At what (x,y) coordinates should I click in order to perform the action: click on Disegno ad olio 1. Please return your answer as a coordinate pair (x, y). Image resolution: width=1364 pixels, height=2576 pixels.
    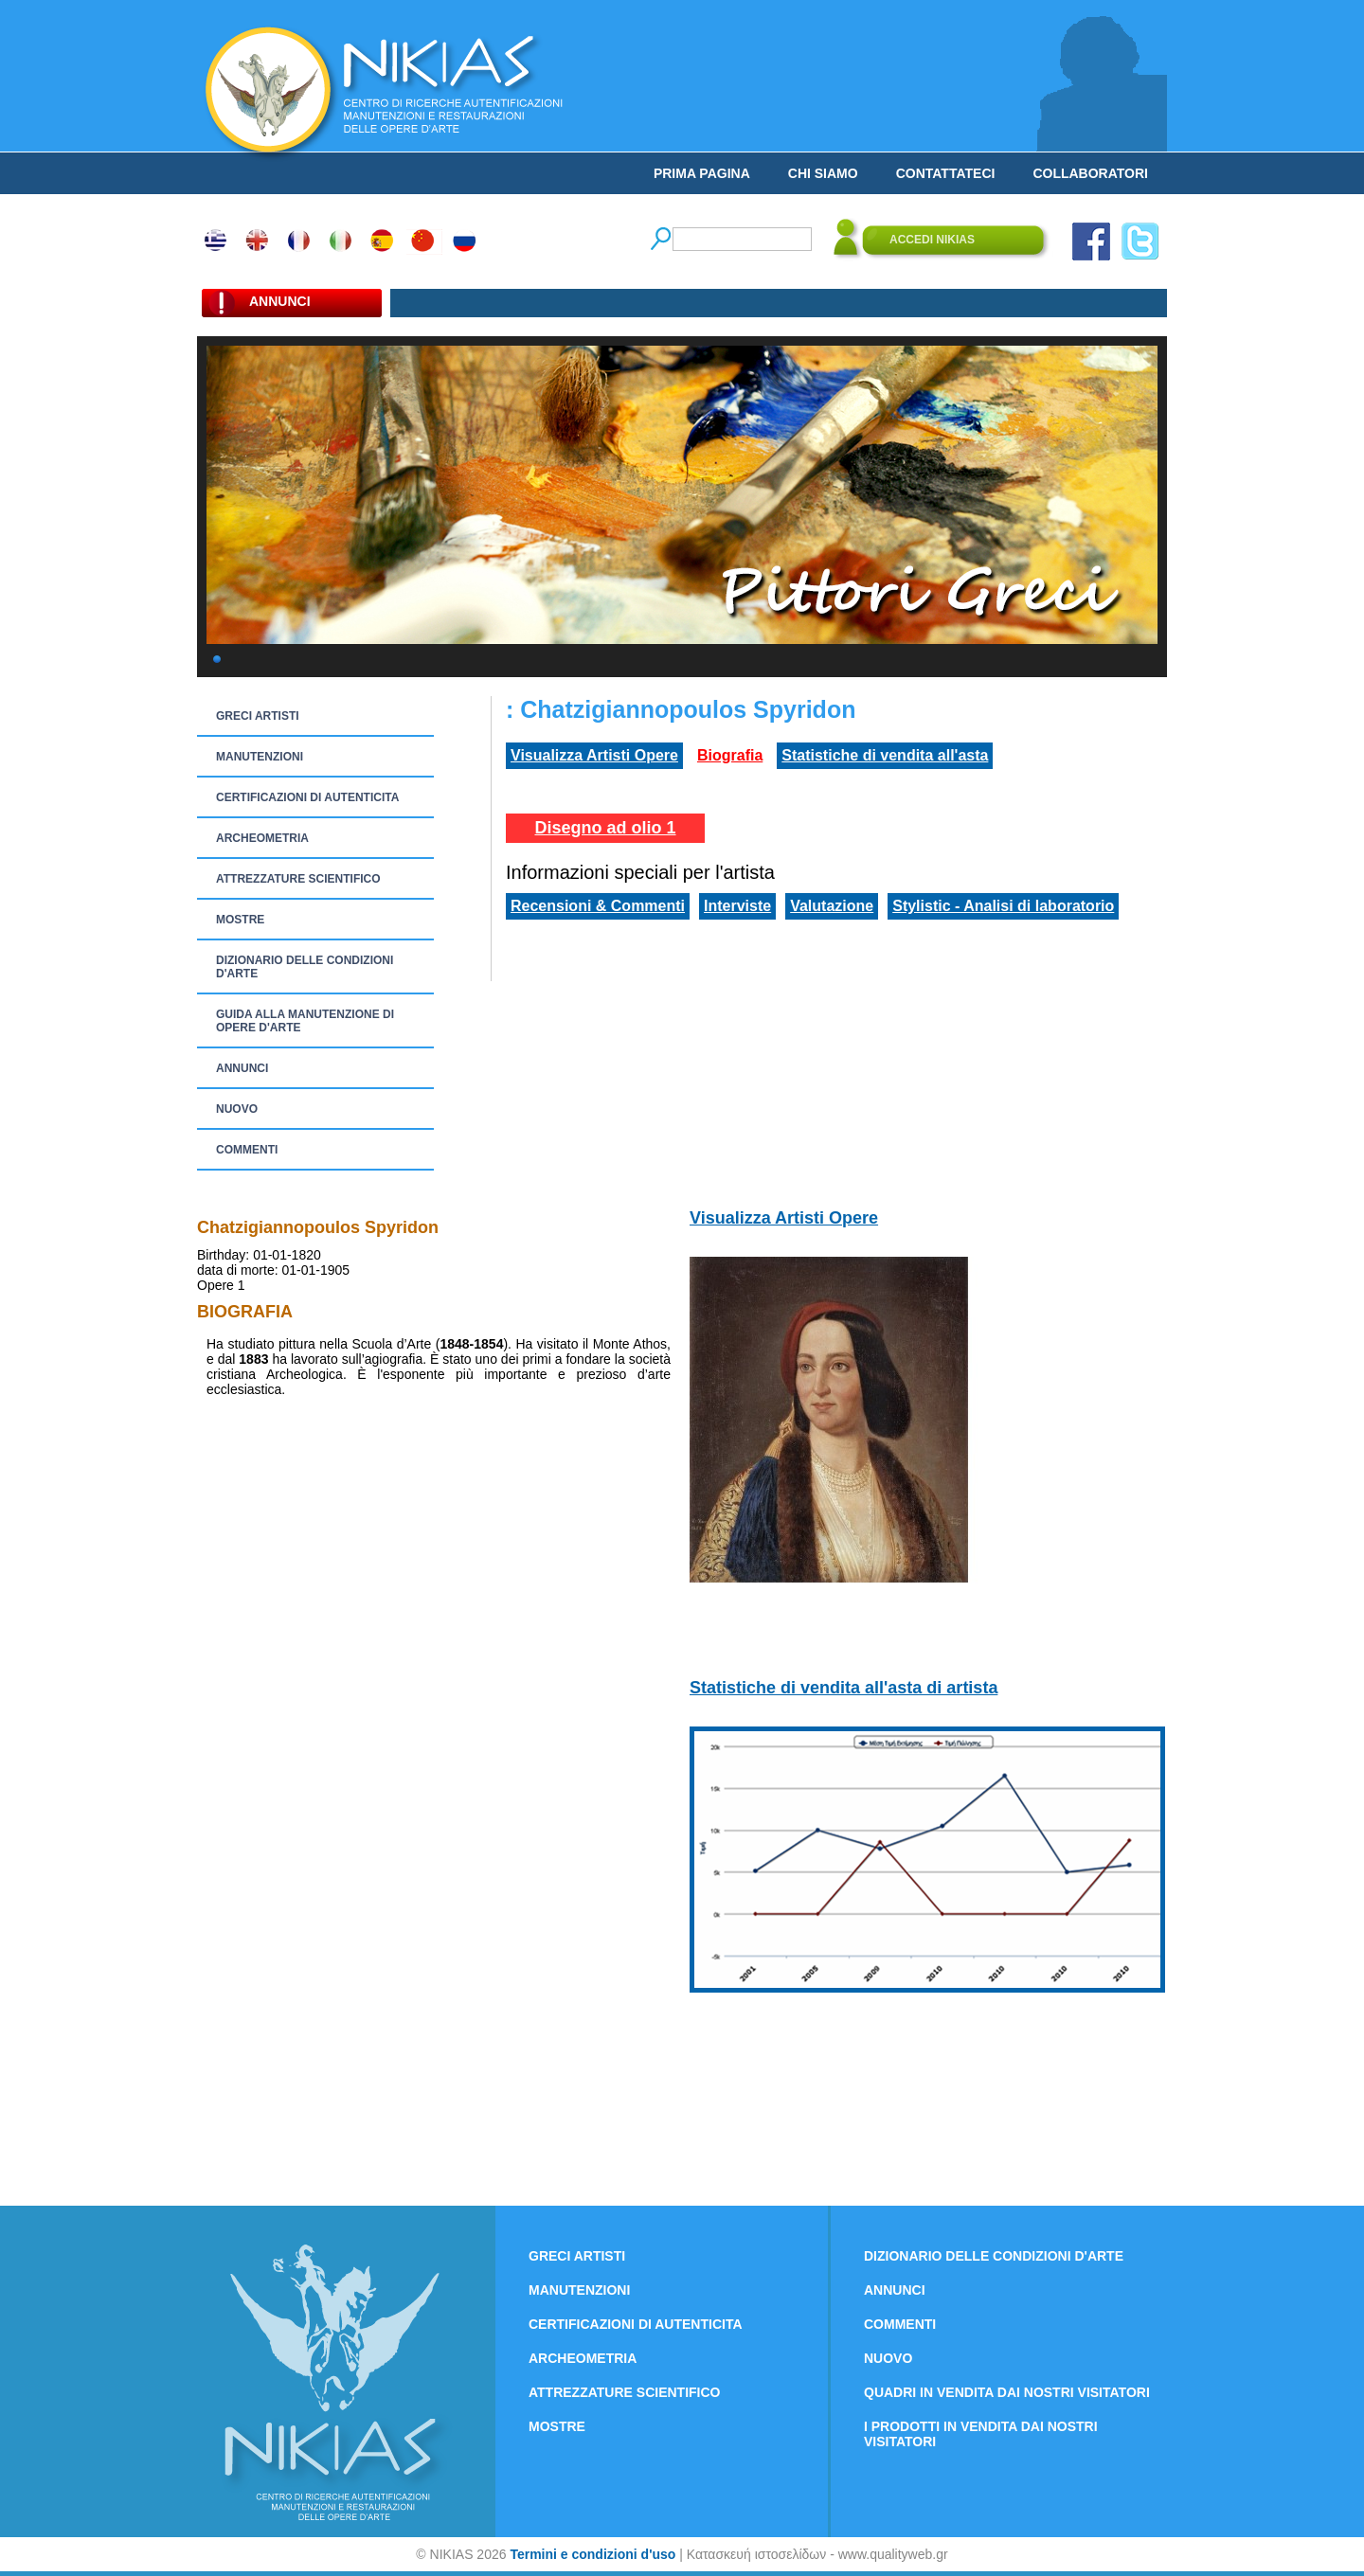
    Looking at the image, I should click on (604, 827).